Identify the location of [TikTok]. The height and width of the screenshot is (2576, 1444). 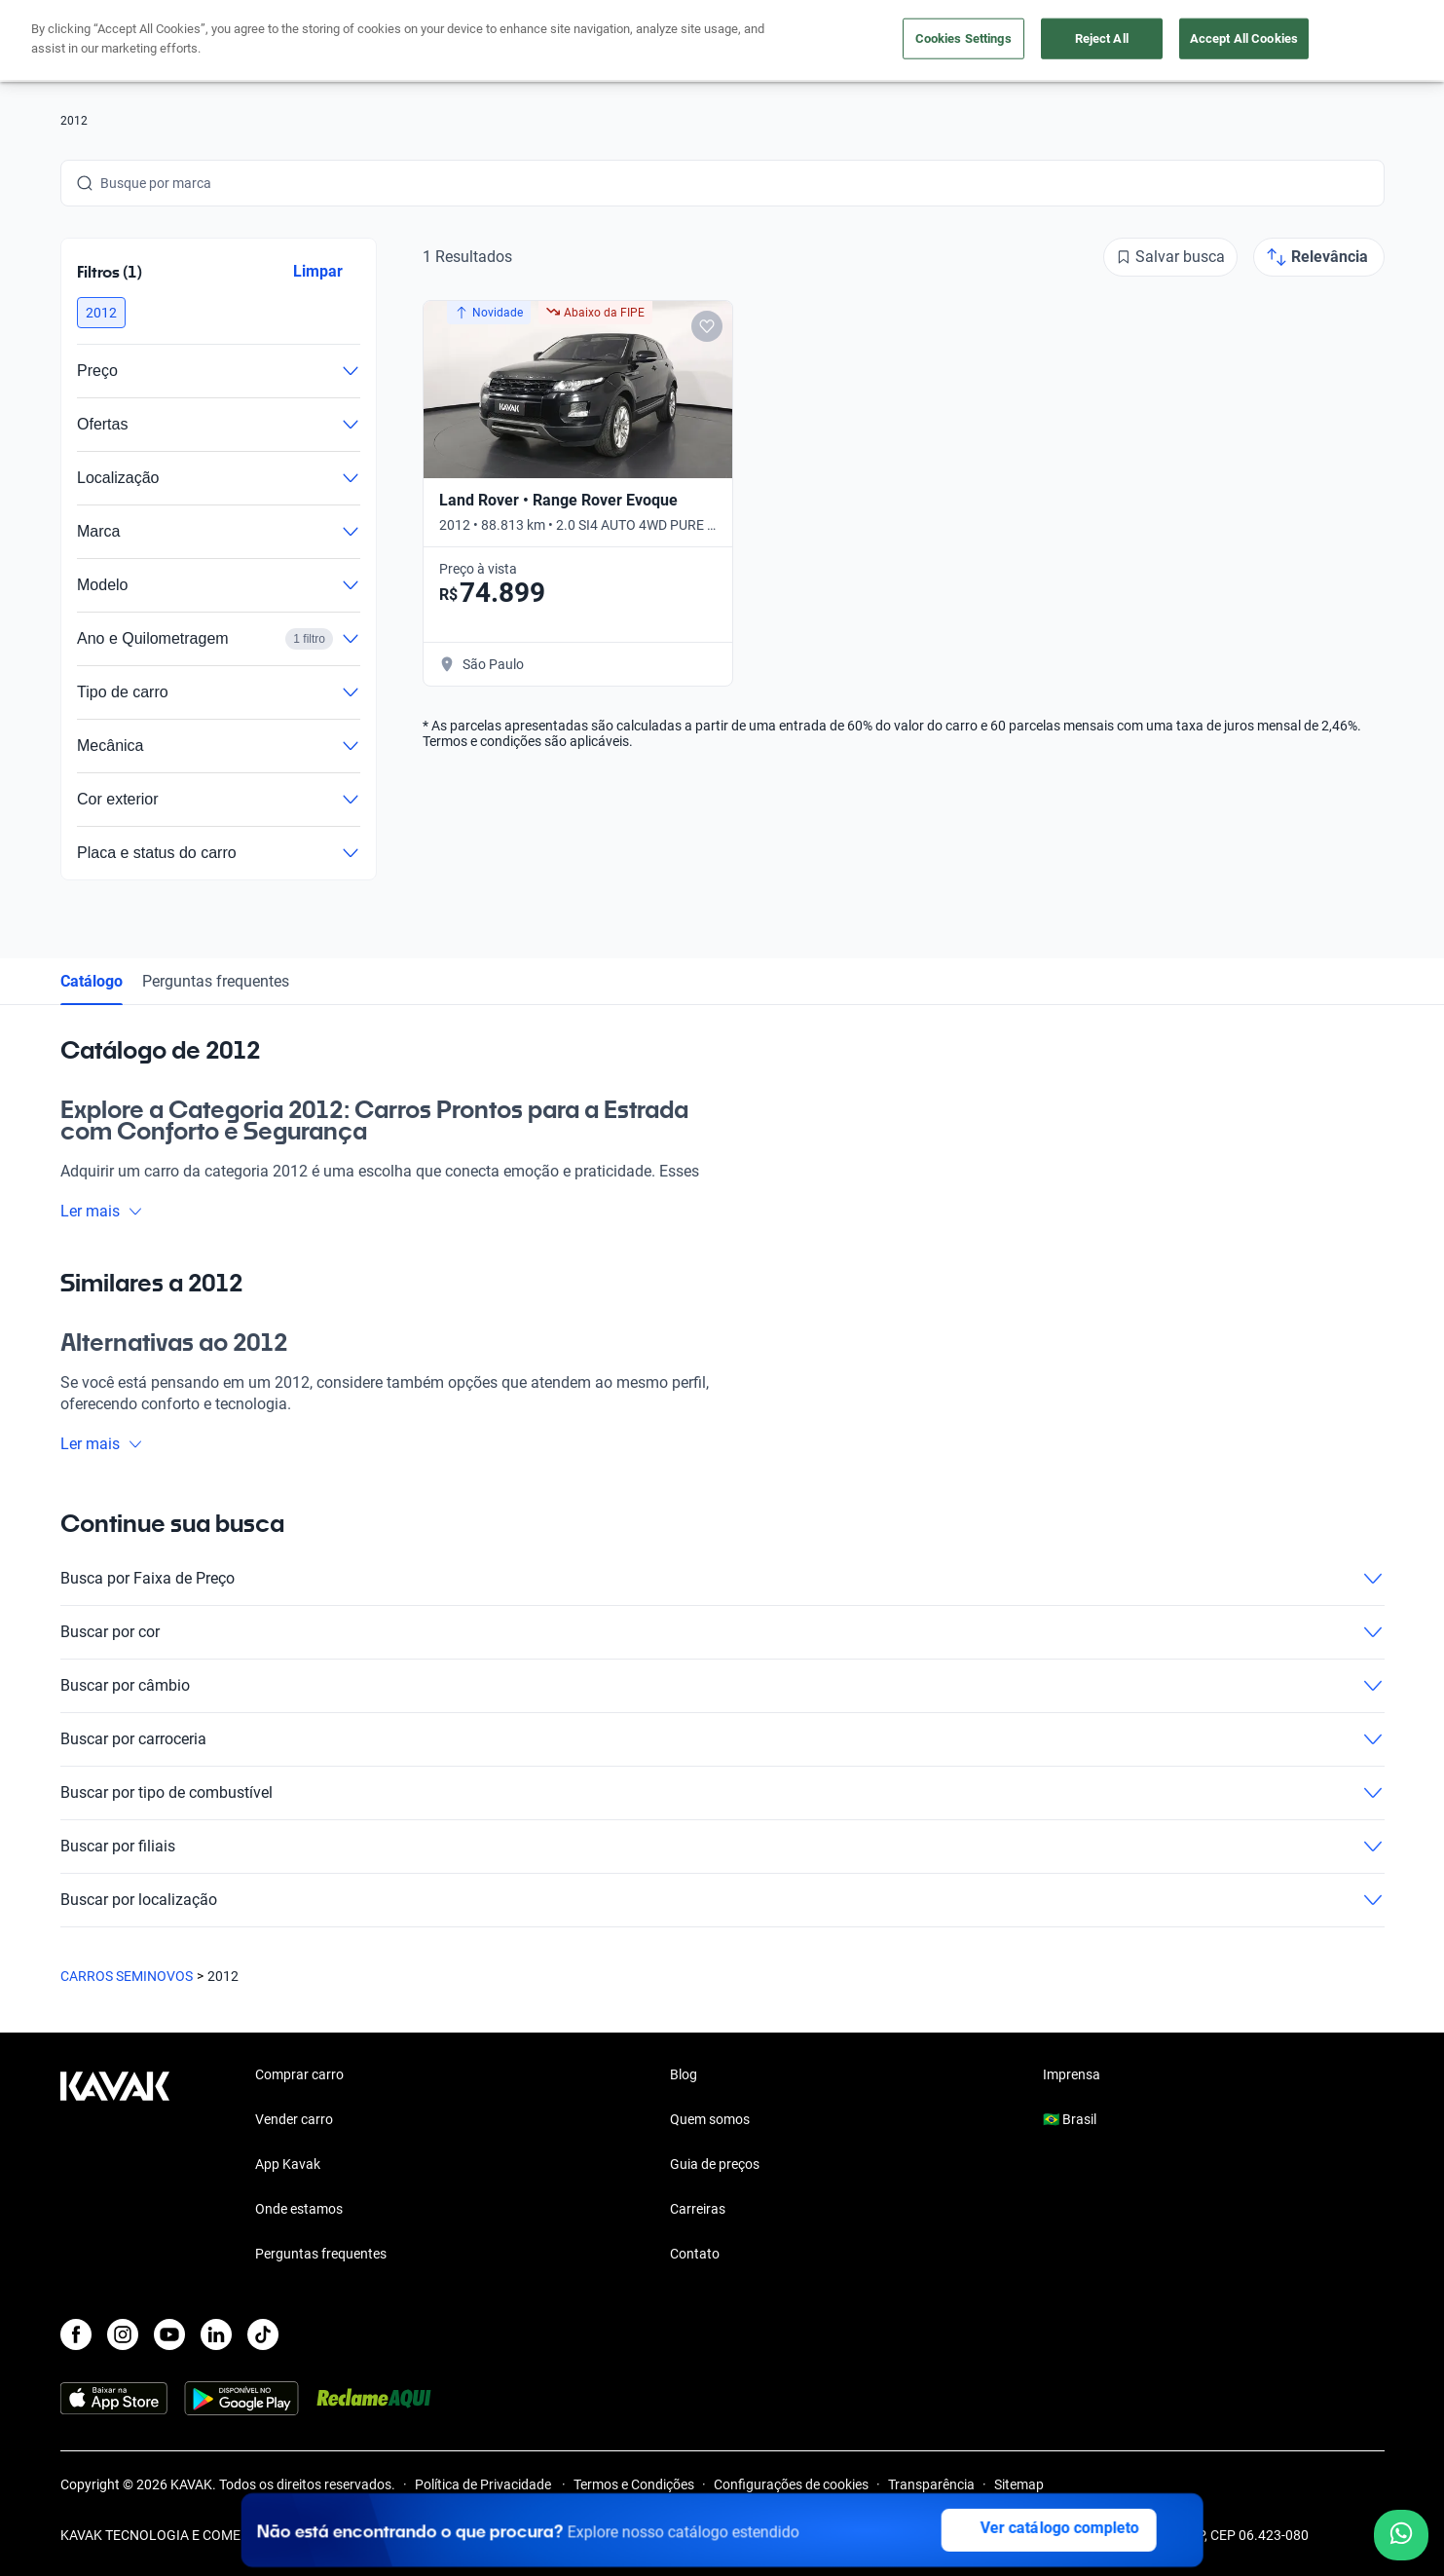
(262, 2334).